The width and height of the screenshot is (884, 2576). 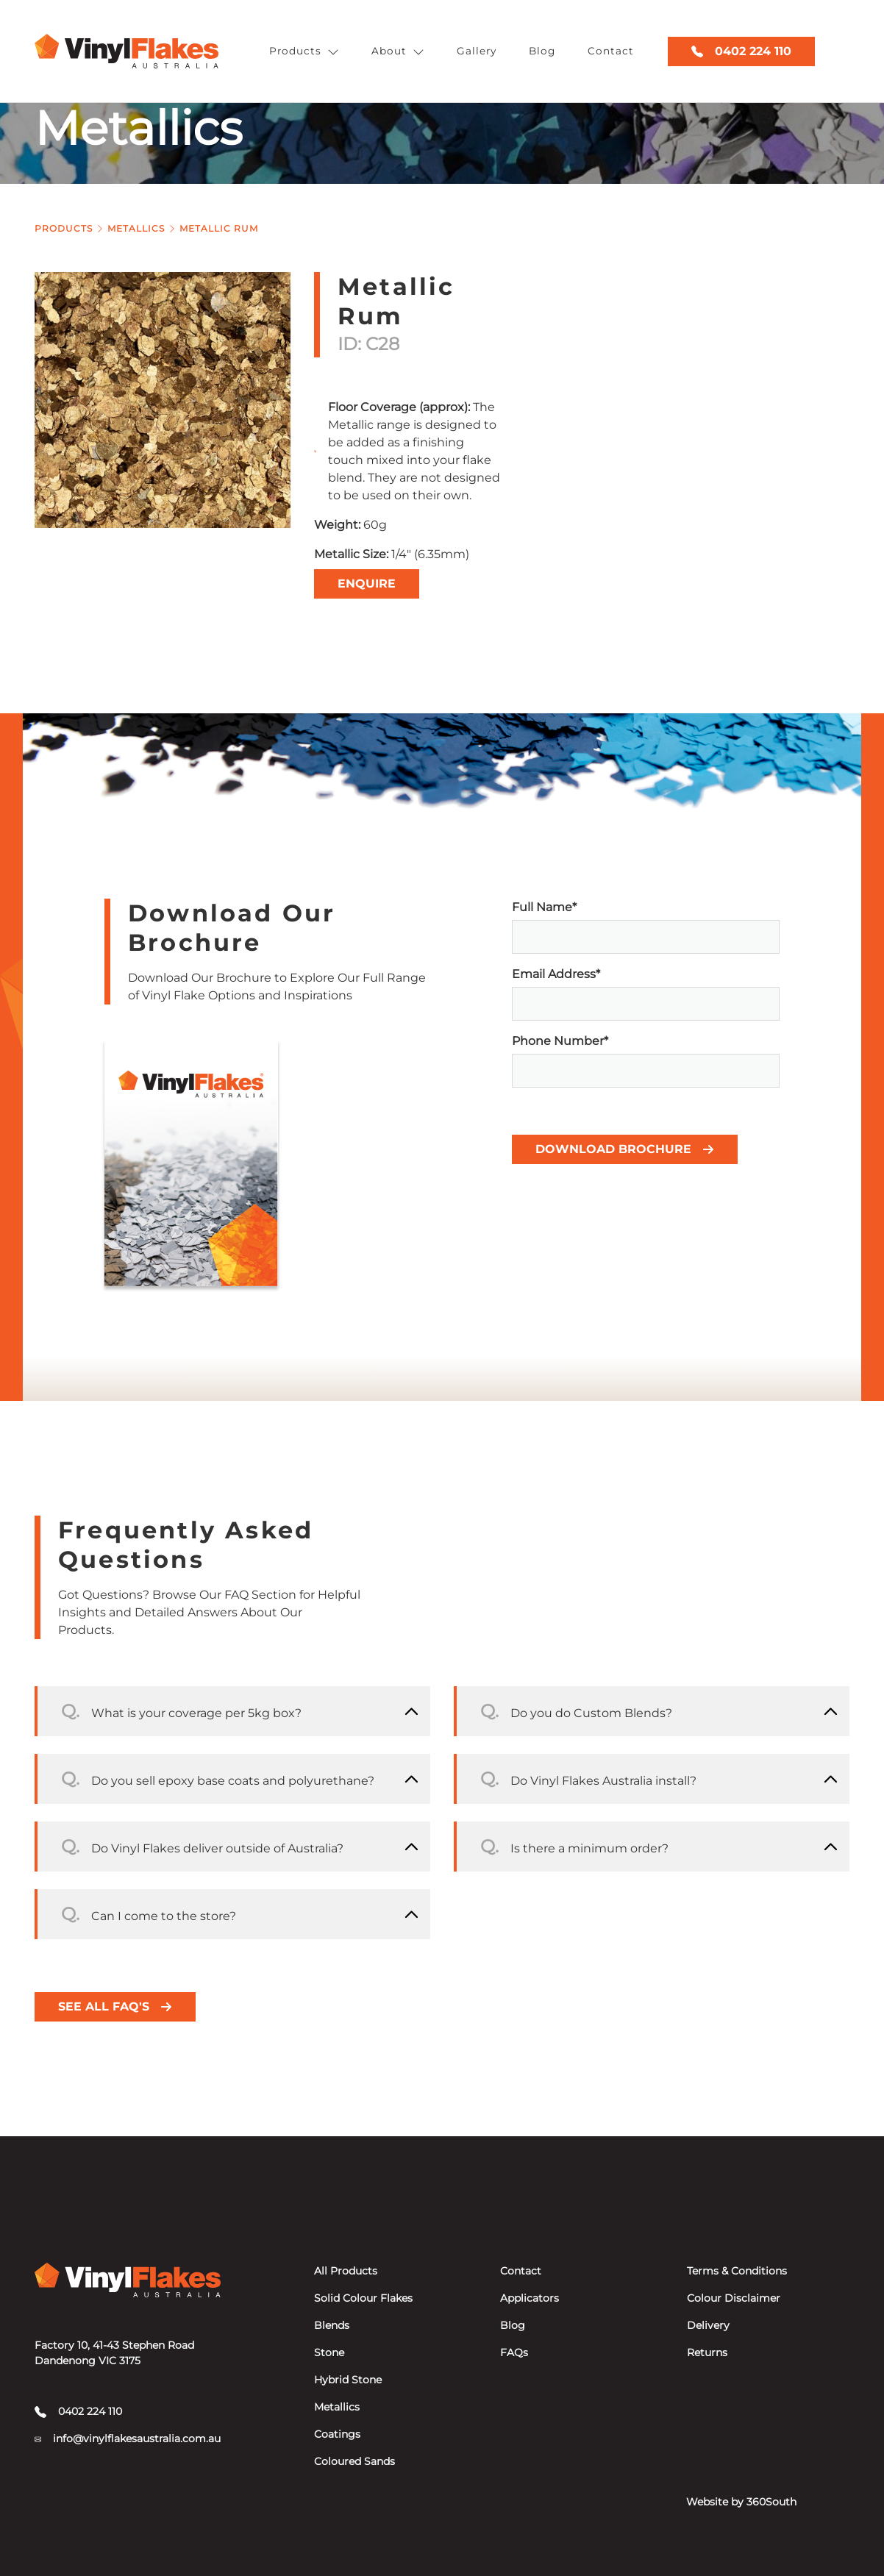 I want to click on Coatings, so click(x=337, y=2434).